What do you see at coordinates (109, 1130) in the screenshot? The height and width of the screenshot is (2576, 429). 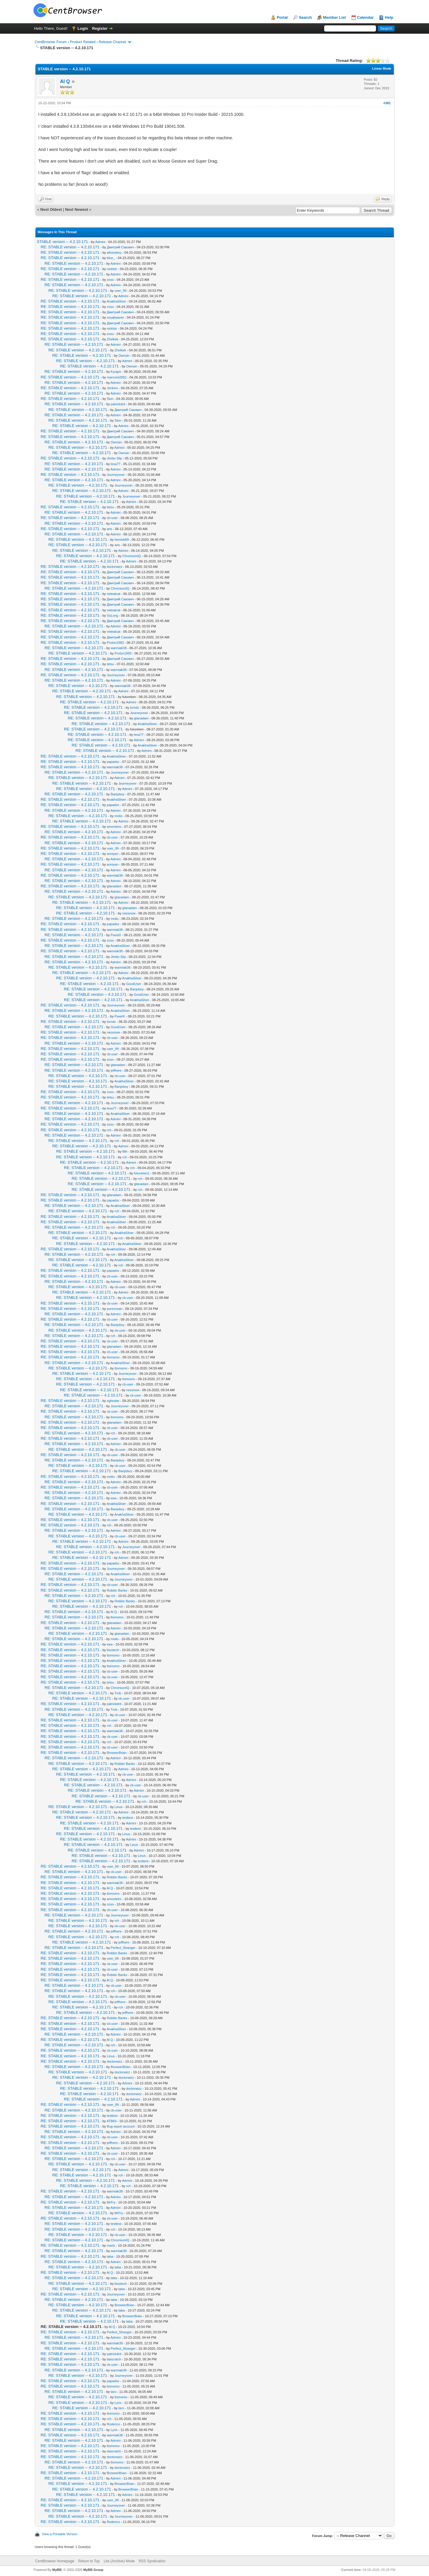 I see `rch` at bounding box center [109, 1130].